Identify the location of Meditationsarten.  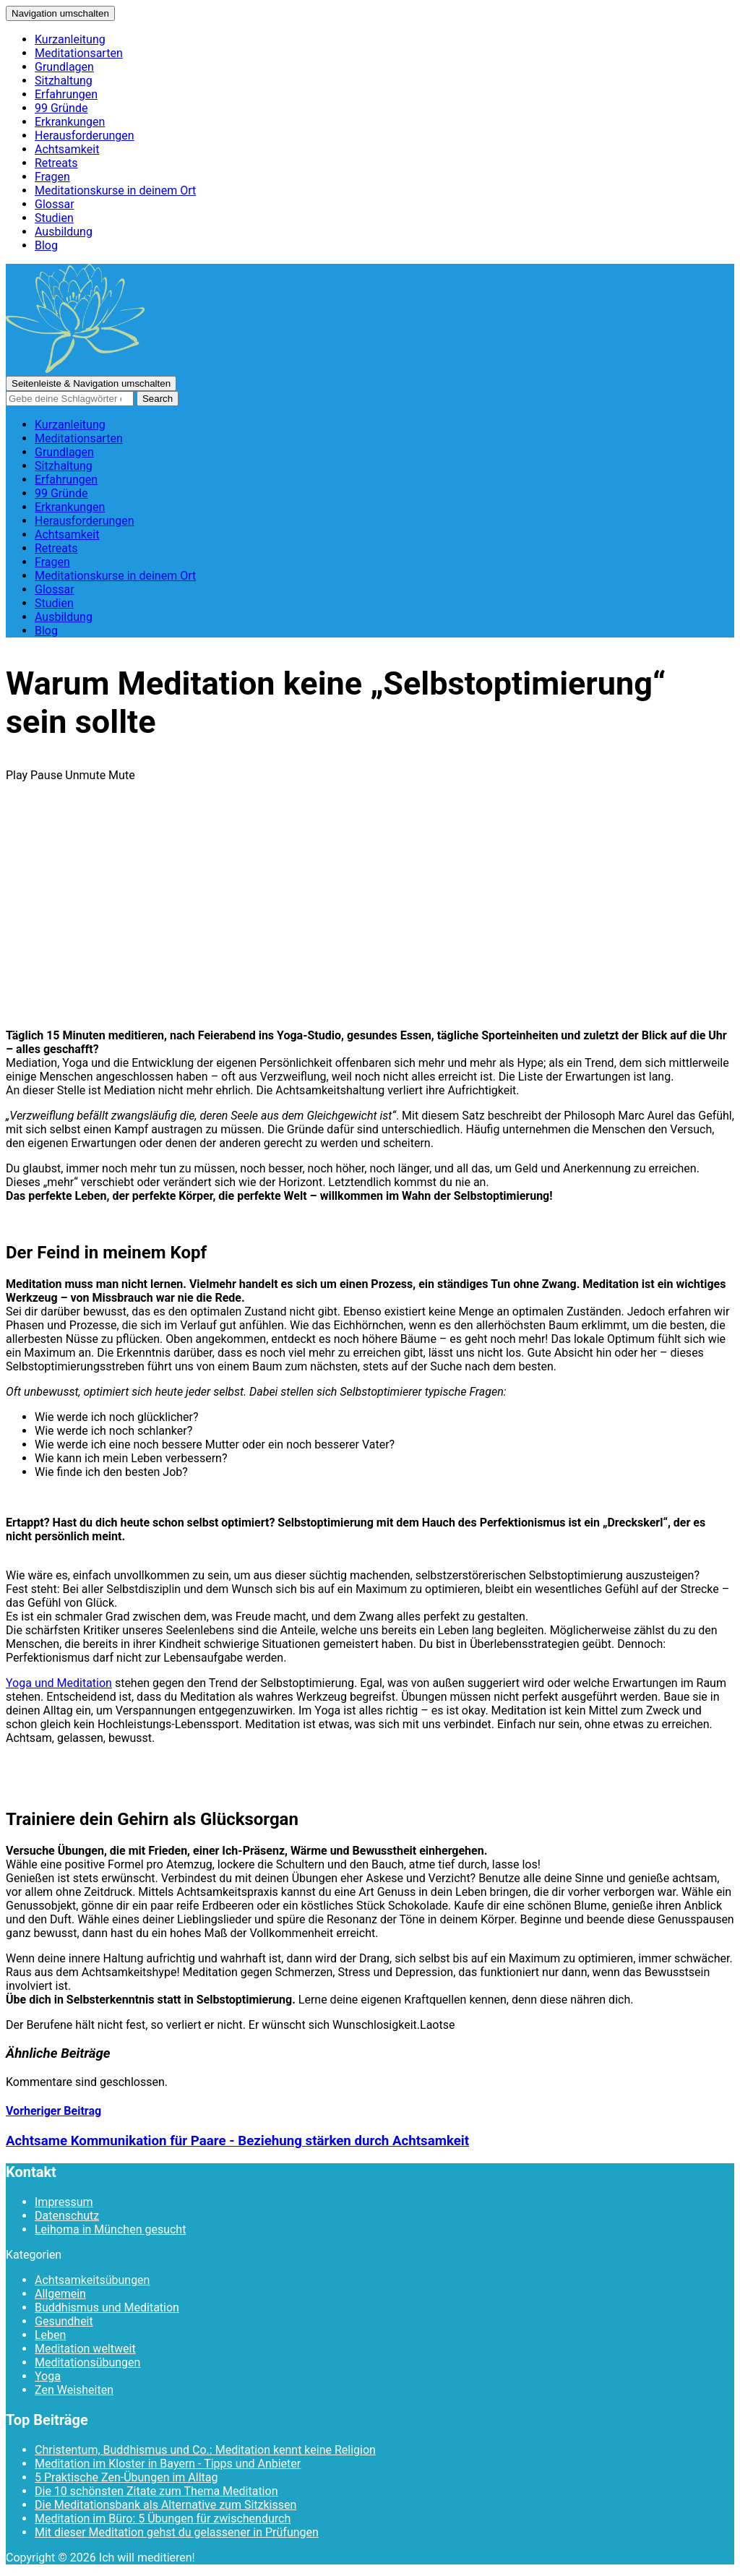
(79, 53).